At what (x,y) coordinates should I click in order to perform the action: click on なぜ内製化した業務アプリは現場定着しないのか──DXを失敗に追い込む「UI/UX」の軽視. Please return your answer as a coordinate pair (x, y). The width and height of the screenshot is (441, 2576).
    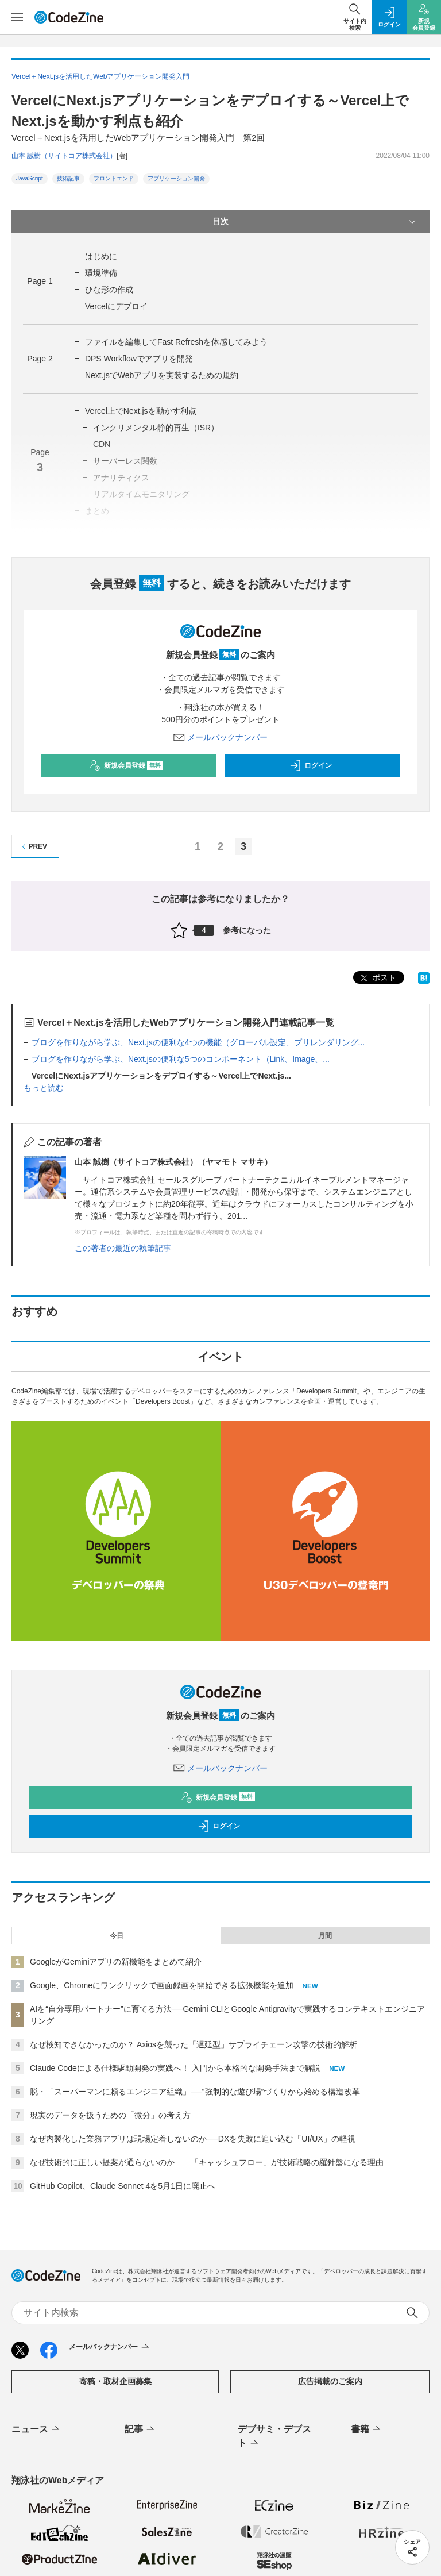
    Looking at the image, I should click on (192, 2138).